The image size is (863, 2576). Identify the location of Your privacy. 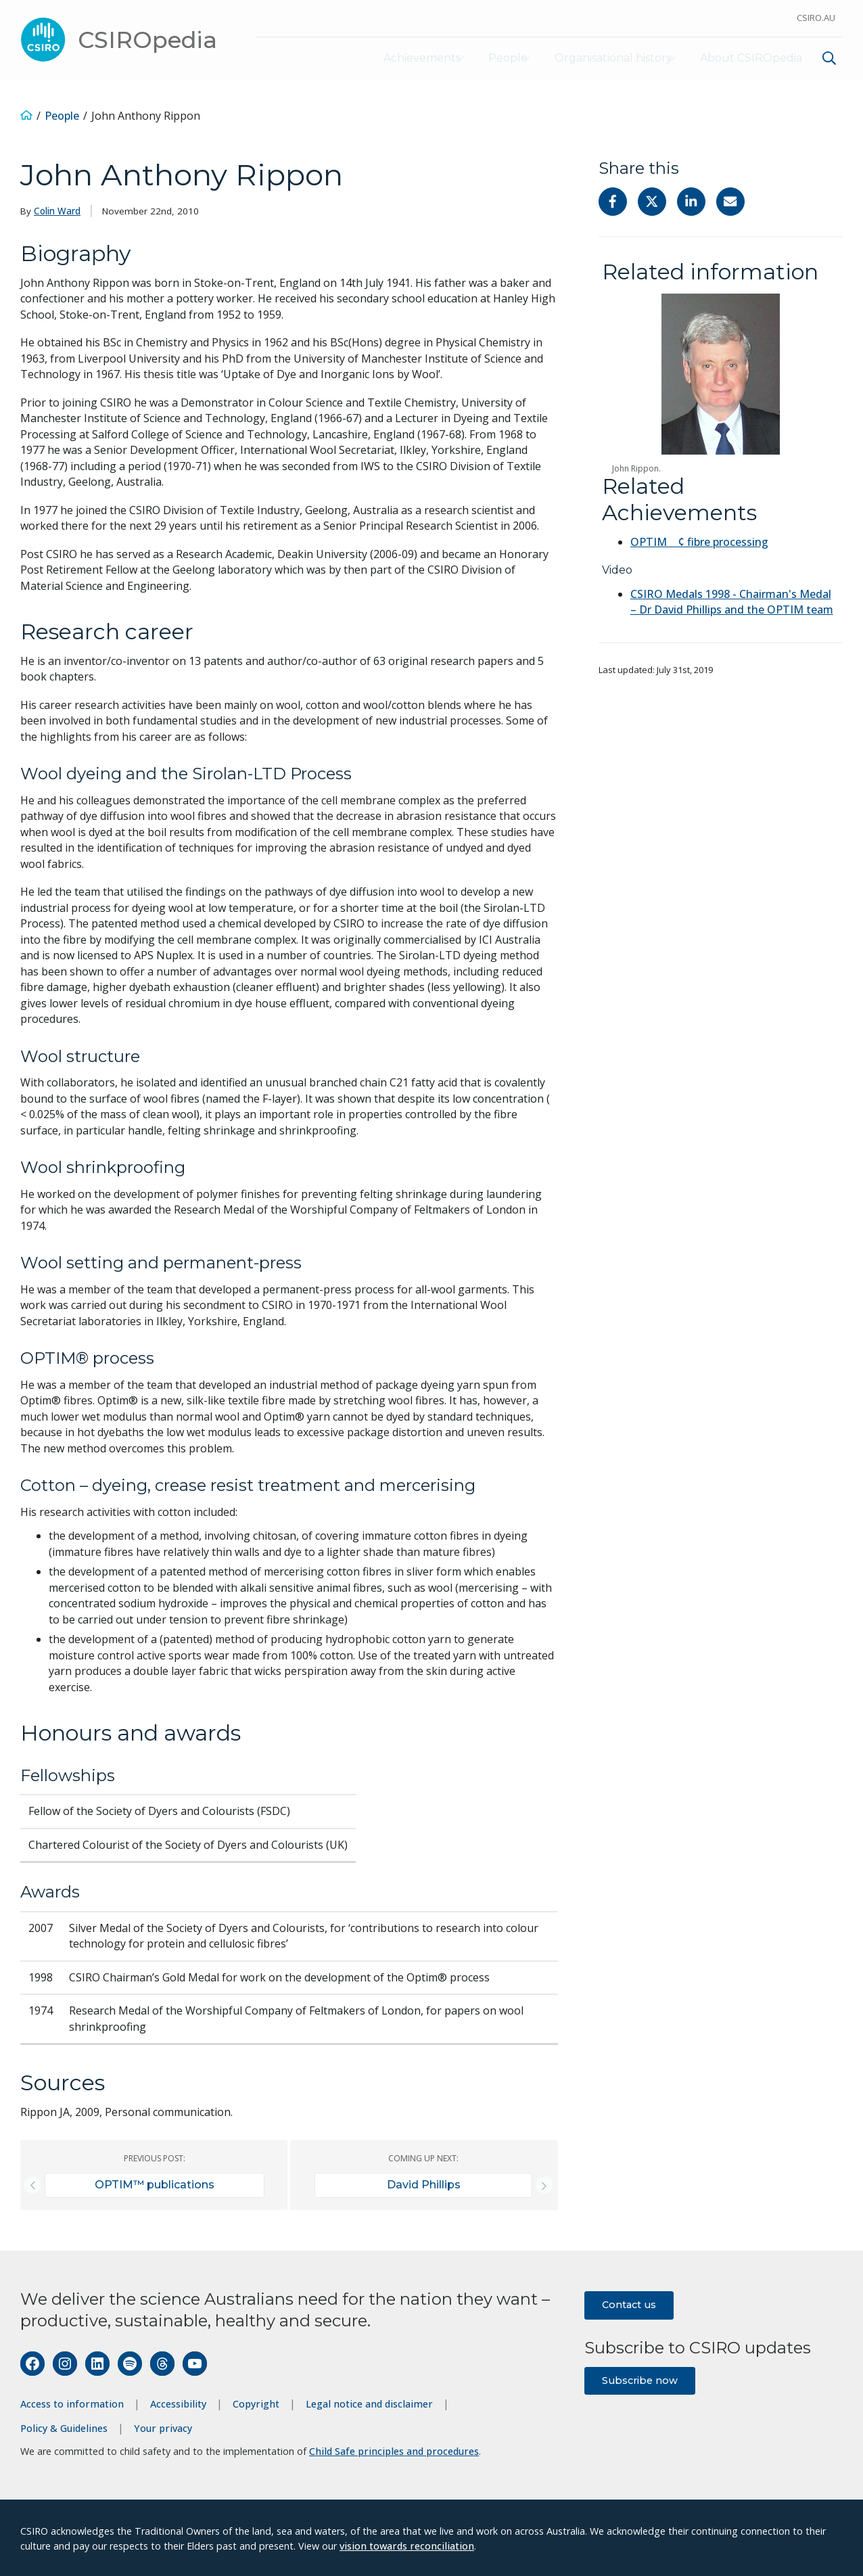
(163, 2426).